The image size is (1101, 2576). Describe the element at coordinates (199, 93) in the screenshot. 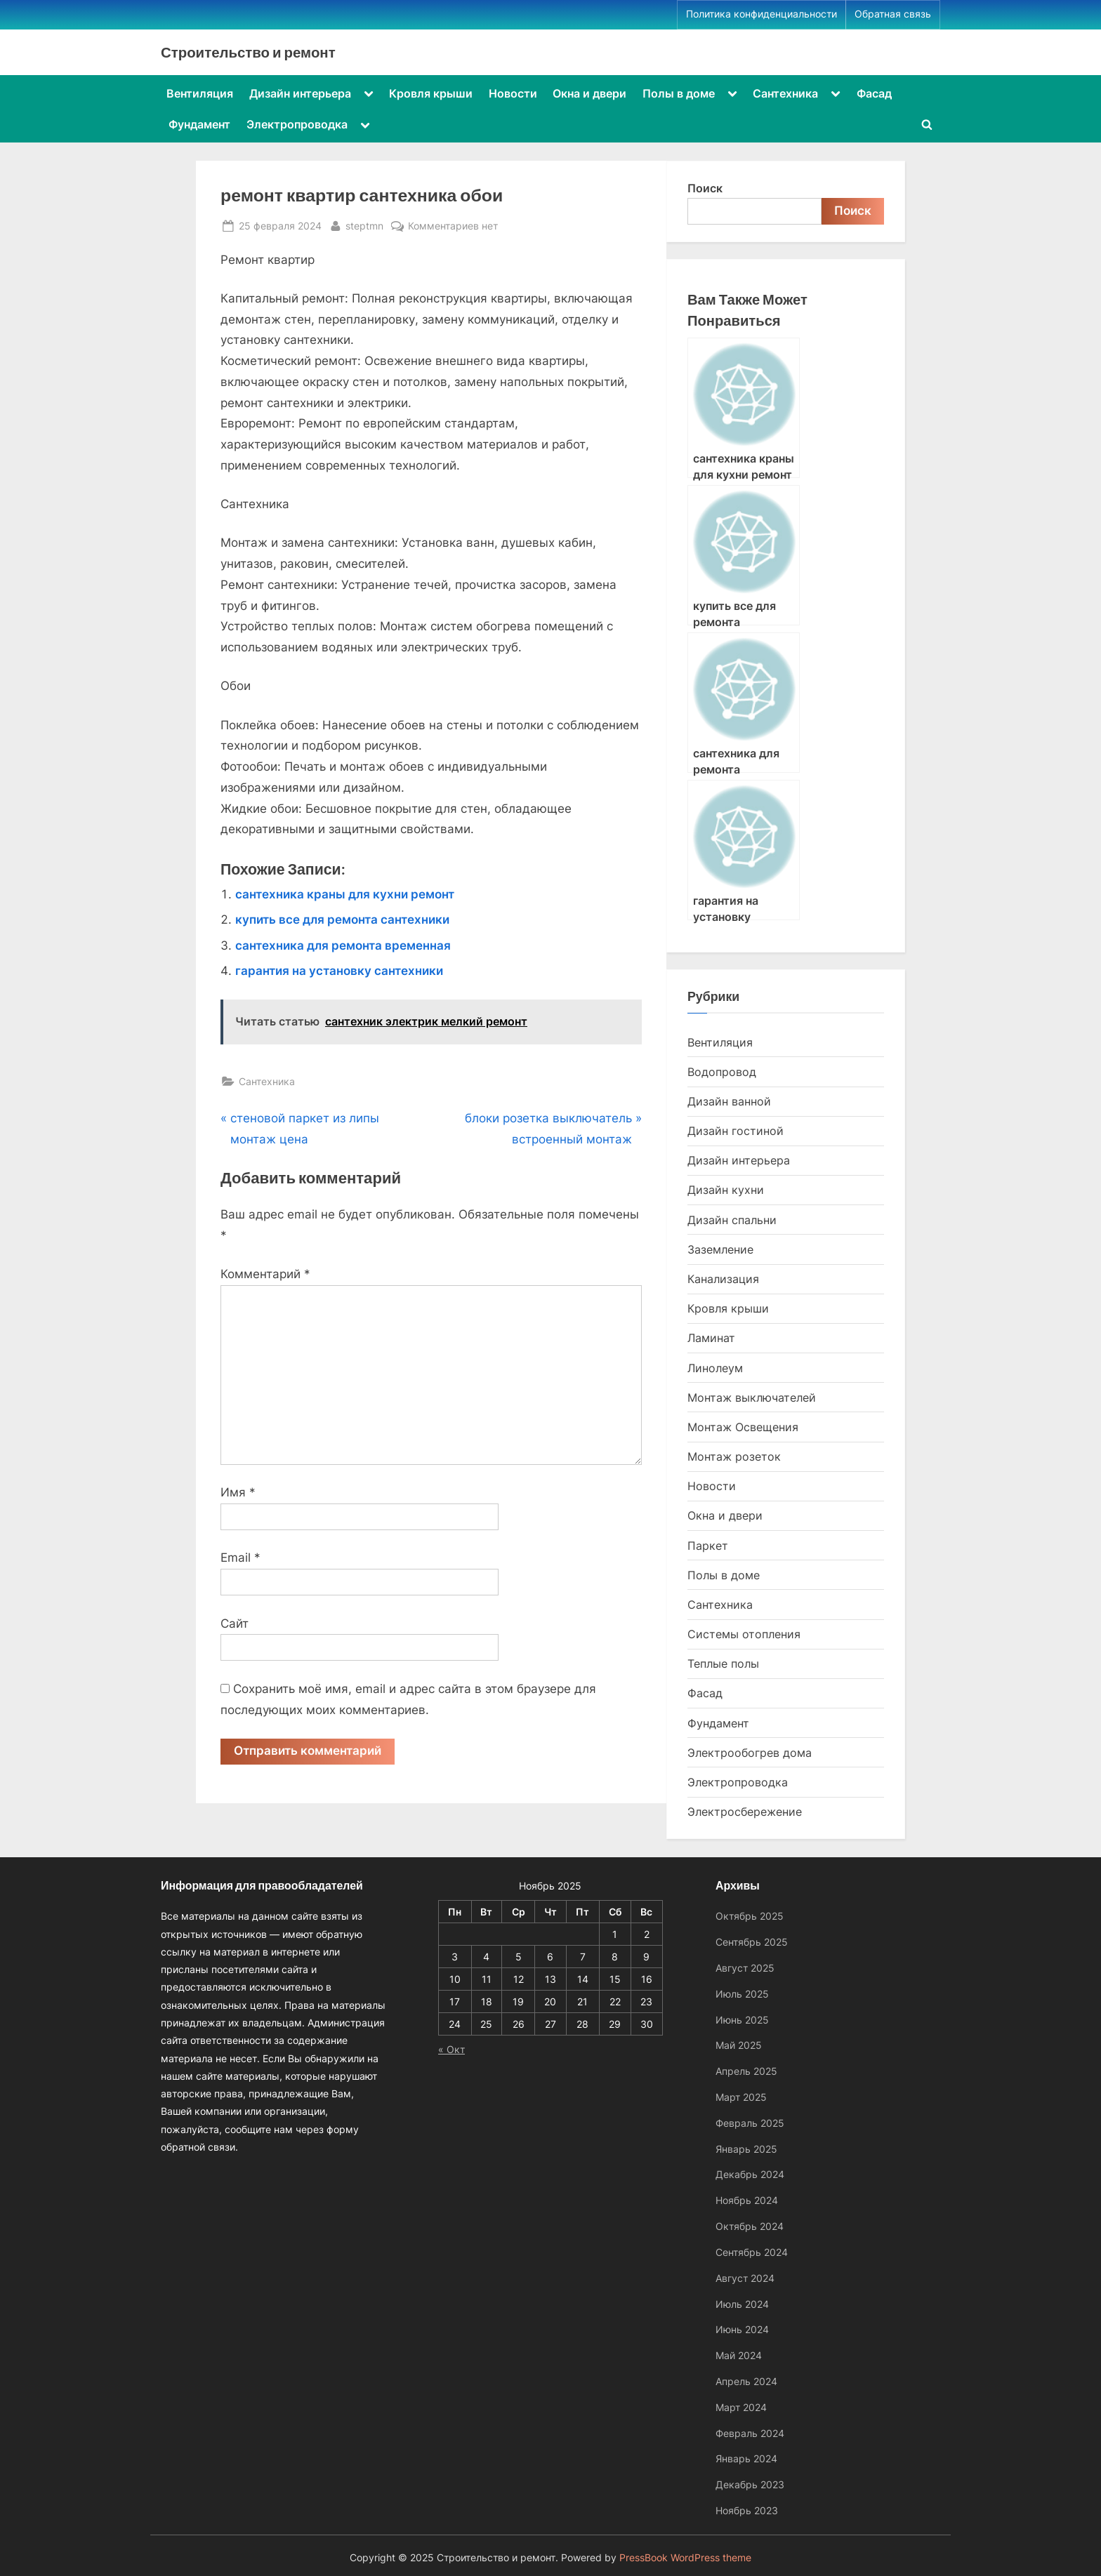

I see `Вентиляция` at that location.